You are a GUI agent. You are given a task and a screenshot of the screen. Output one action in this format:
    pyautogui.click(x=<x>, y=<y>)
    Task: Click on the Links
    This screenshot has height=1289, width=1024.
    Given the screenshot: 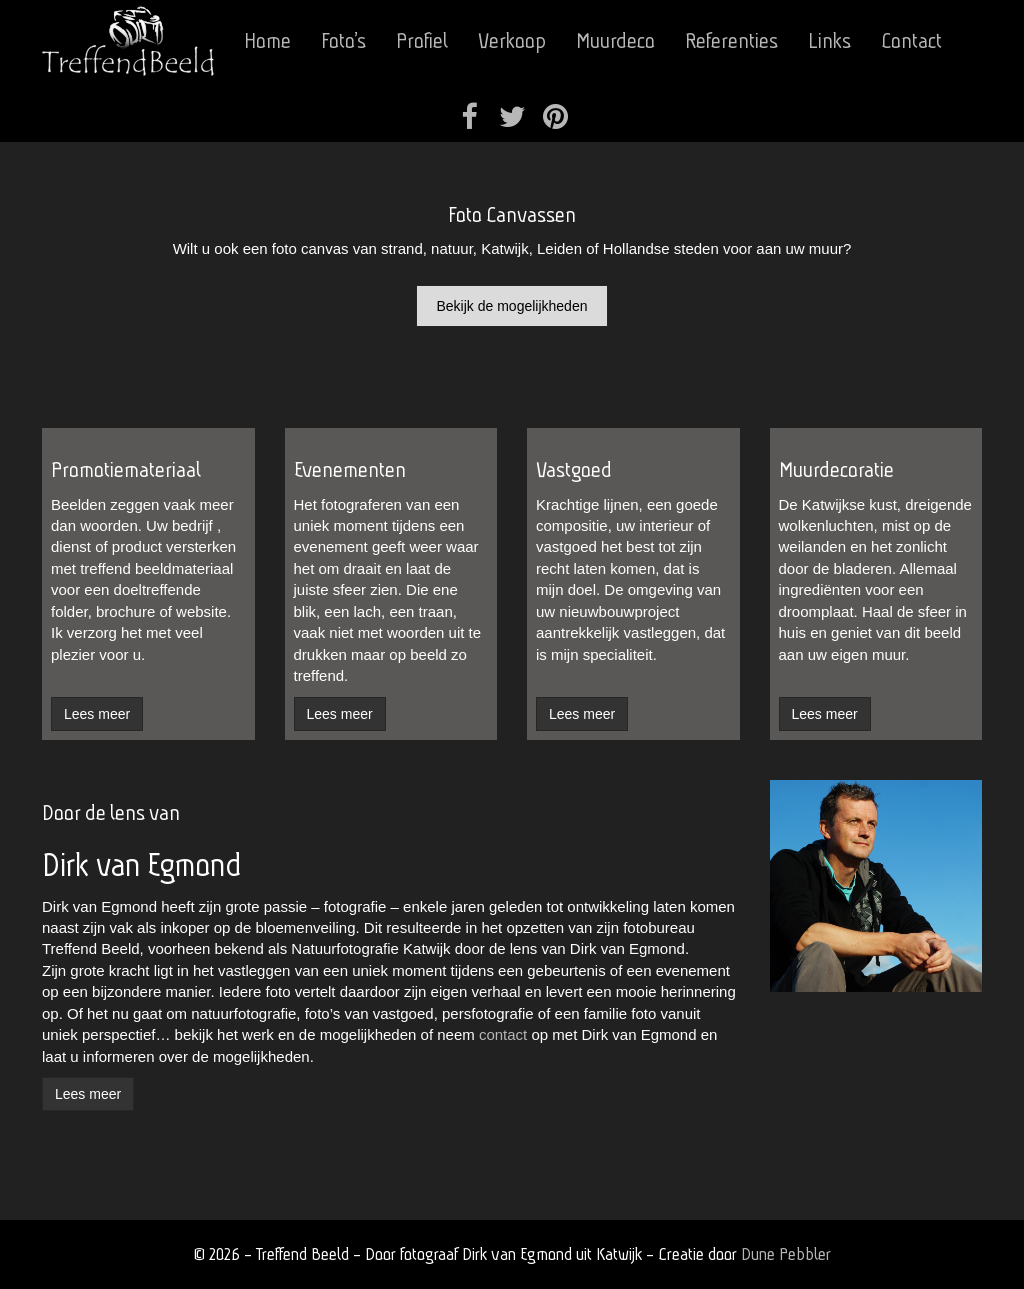 What is the action you would take?
    pyautogui.click(x=829, y=40)
    